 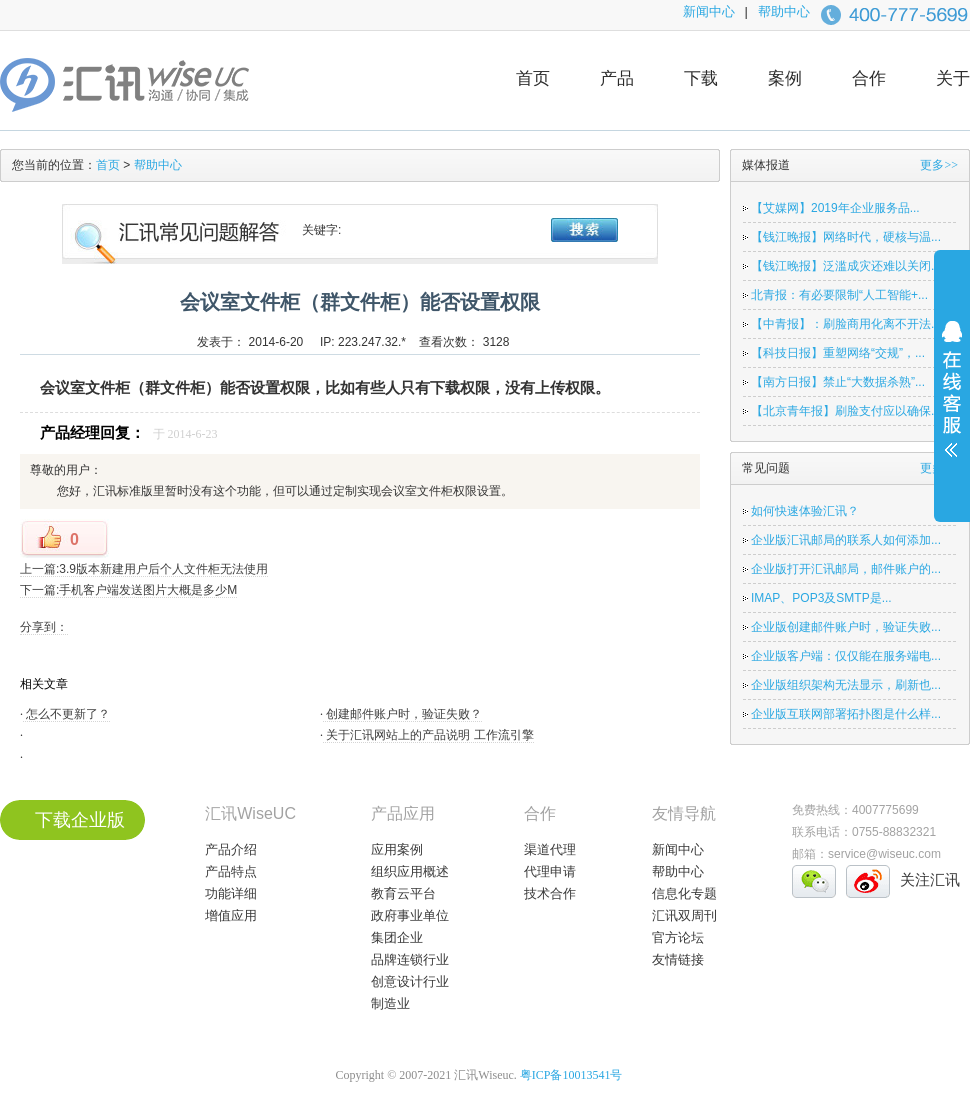 I want to click on 【北京青年报】刷脸支付应以确保..., so click(x=846, y=411).